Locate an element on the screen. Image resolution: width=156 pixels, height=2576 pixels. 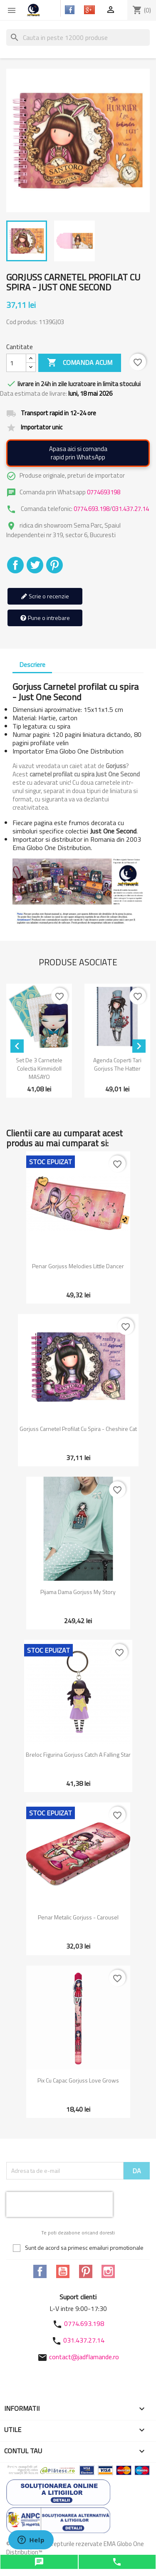
0774.693.198 is located at coordinates (91, 508).